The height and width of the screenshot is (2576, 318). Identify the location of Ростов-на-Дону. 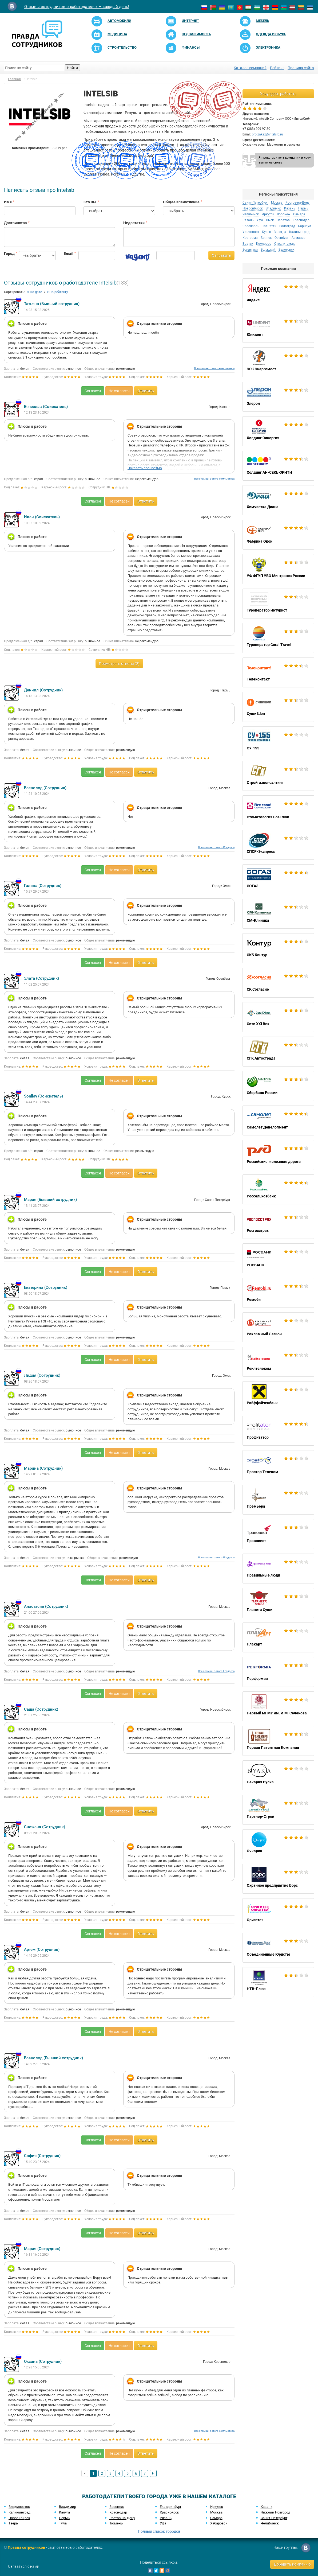
(297, 202).